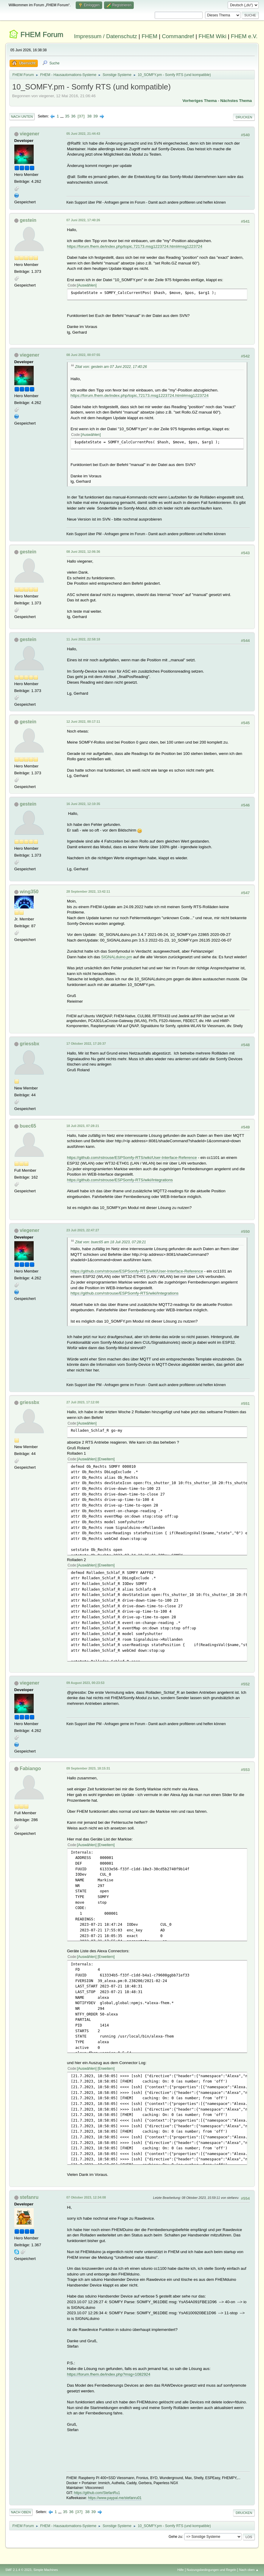  What do you see at coordinates (86, 2197) in the screenshot?
I see `07 Oktober 2023, 12:34:08` at bounding box center [86, 2197].